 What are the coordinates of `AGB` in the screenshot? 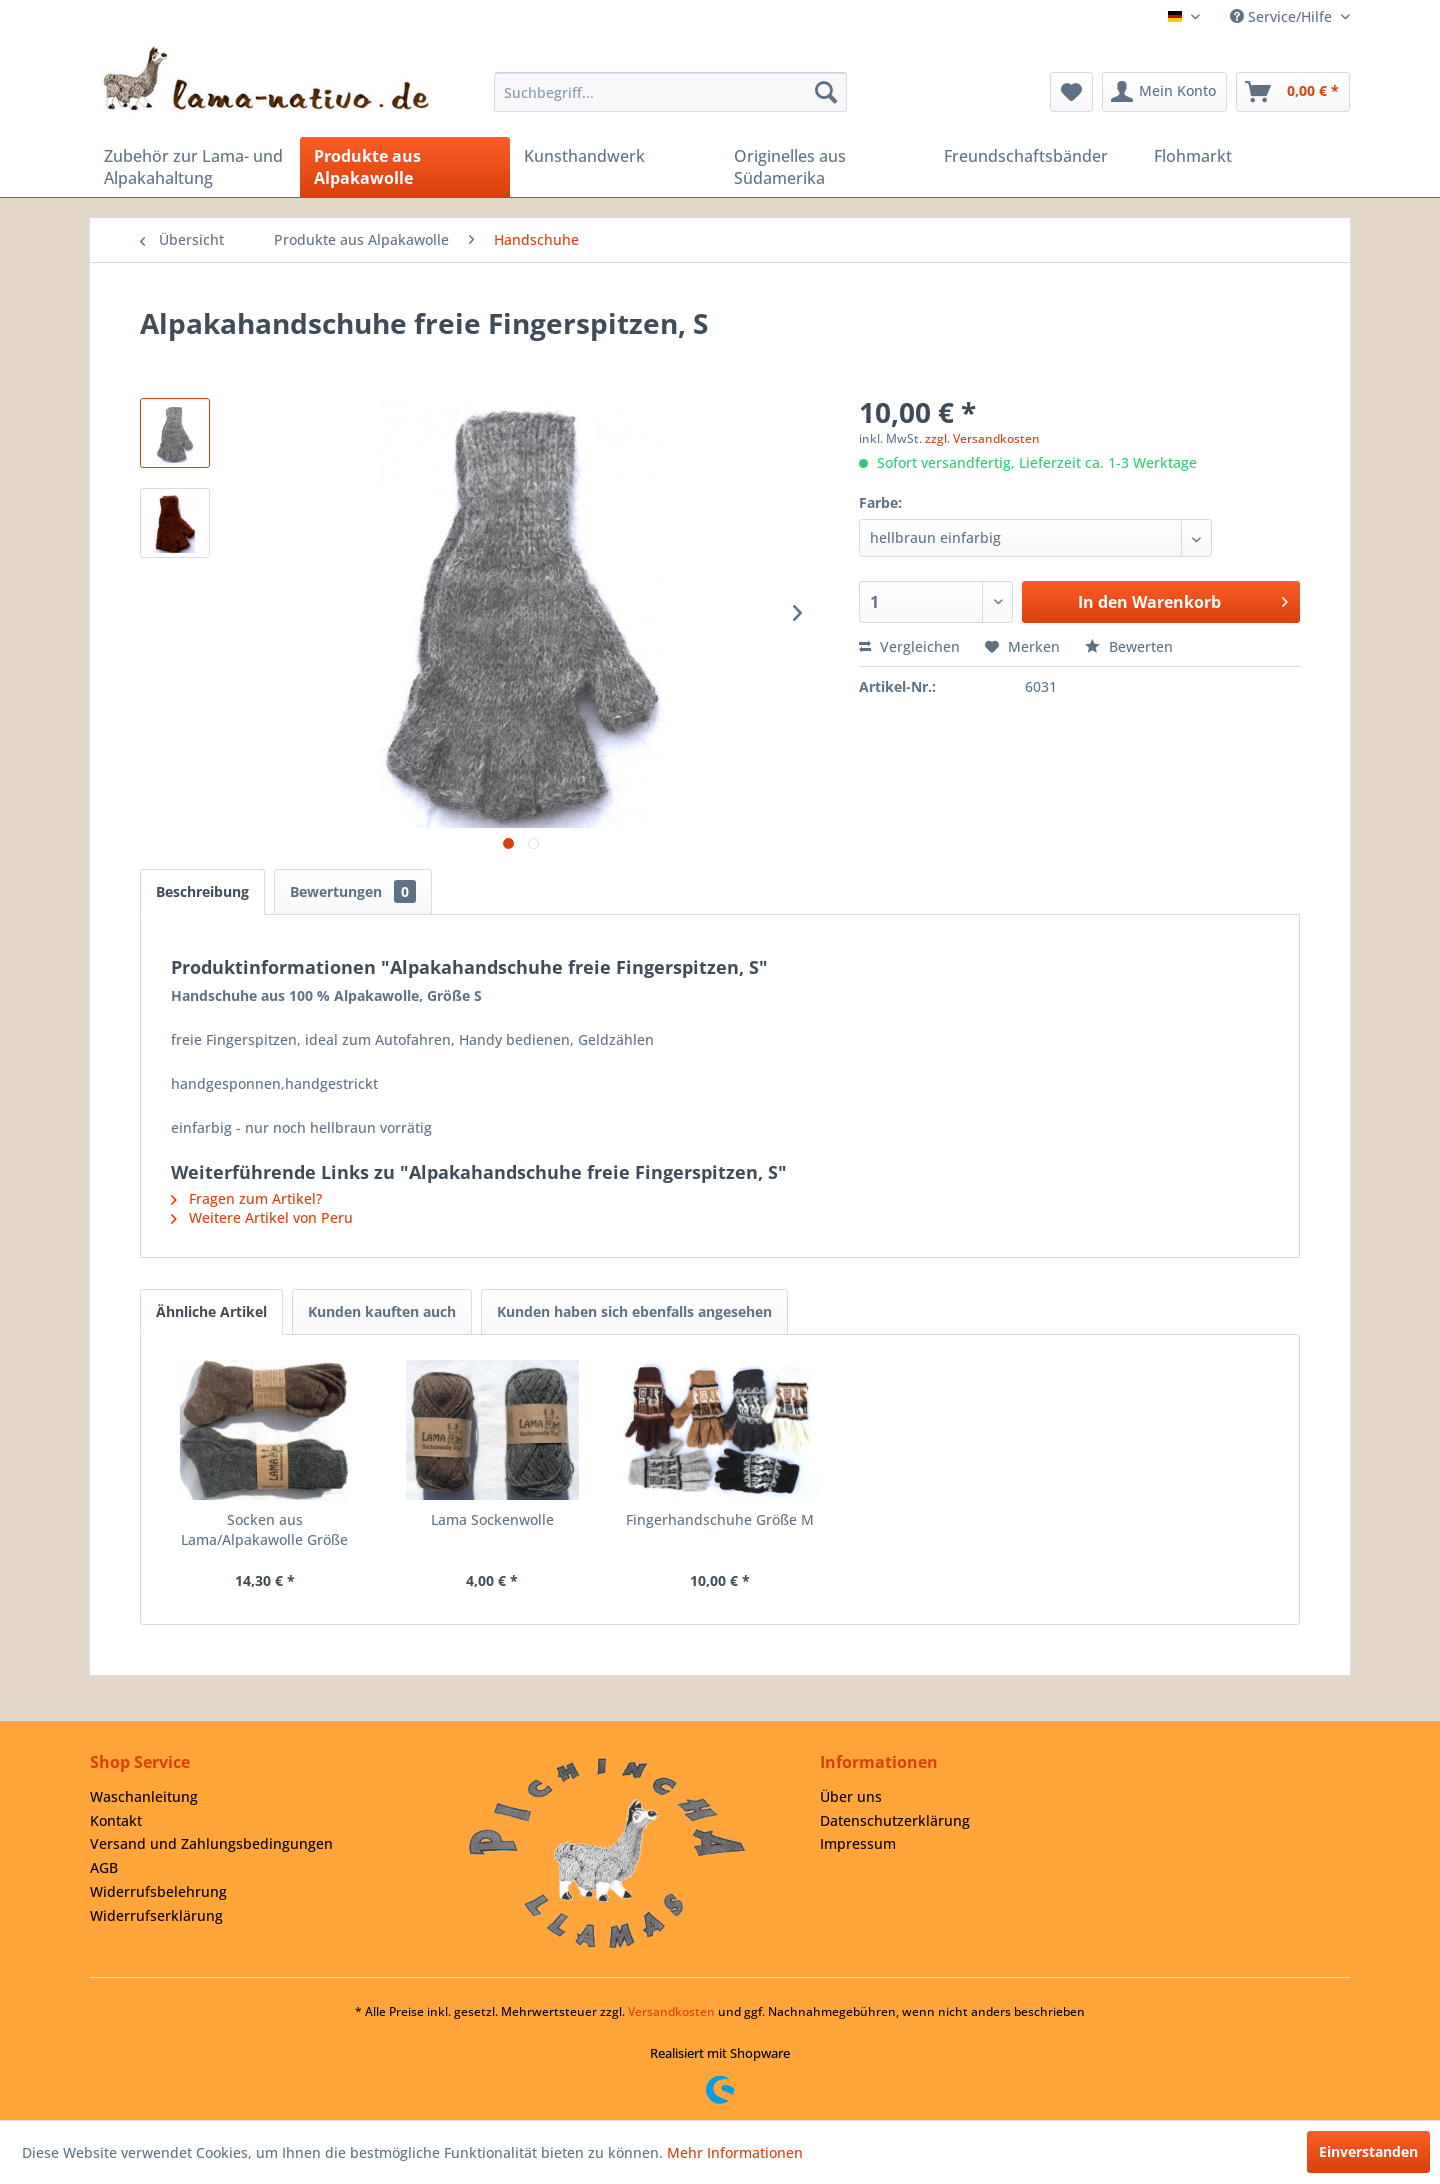 It's located at (104, 1867).